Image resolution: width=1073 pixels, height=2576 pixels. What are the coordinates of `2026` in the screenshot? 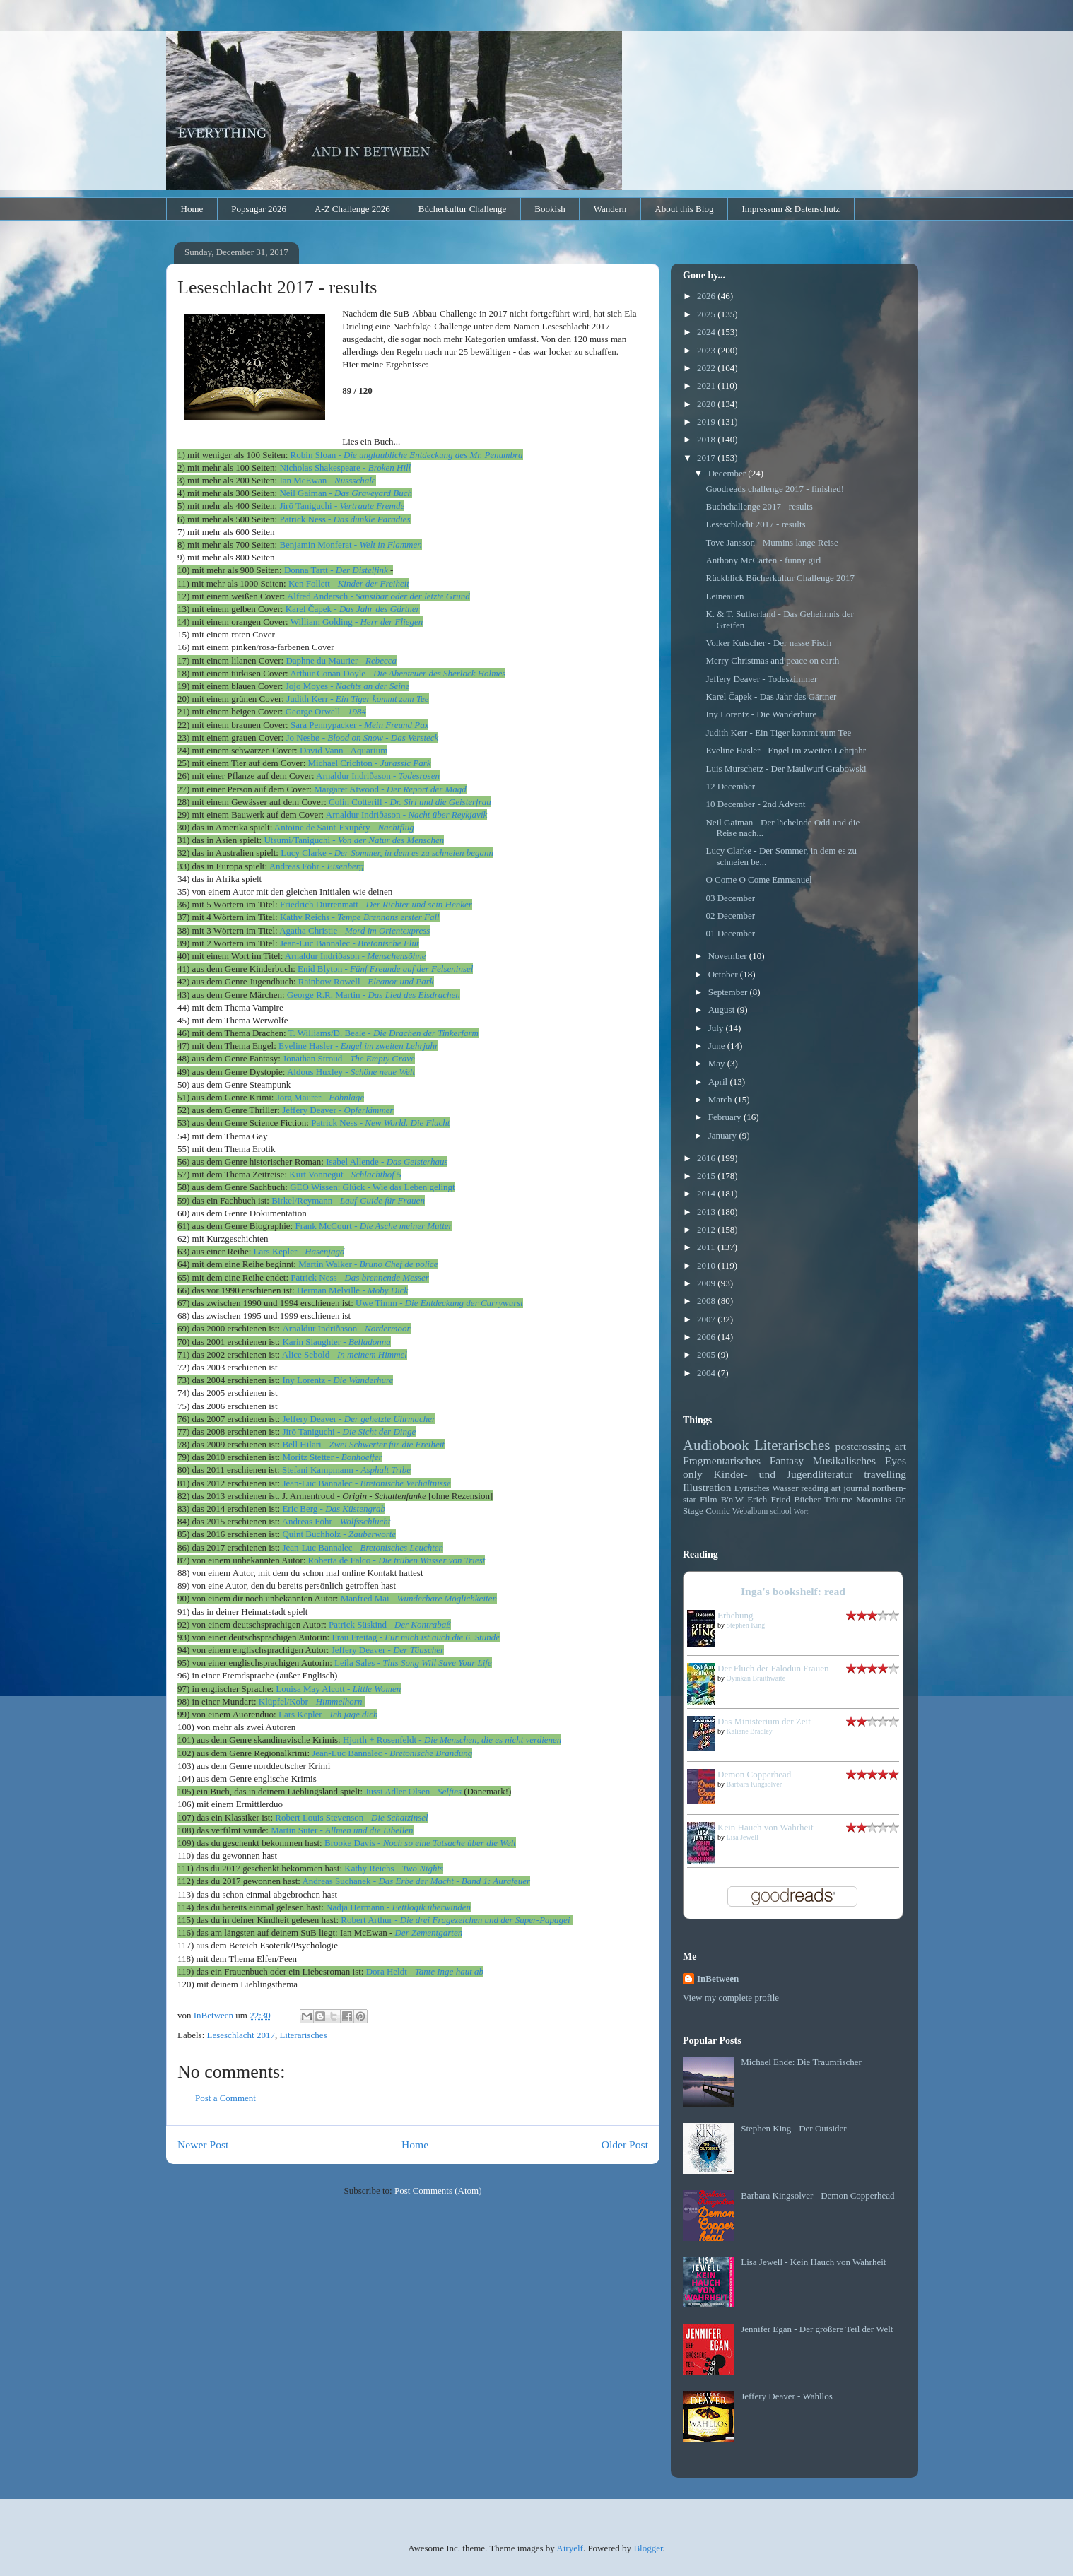 It's located at (707, 295).